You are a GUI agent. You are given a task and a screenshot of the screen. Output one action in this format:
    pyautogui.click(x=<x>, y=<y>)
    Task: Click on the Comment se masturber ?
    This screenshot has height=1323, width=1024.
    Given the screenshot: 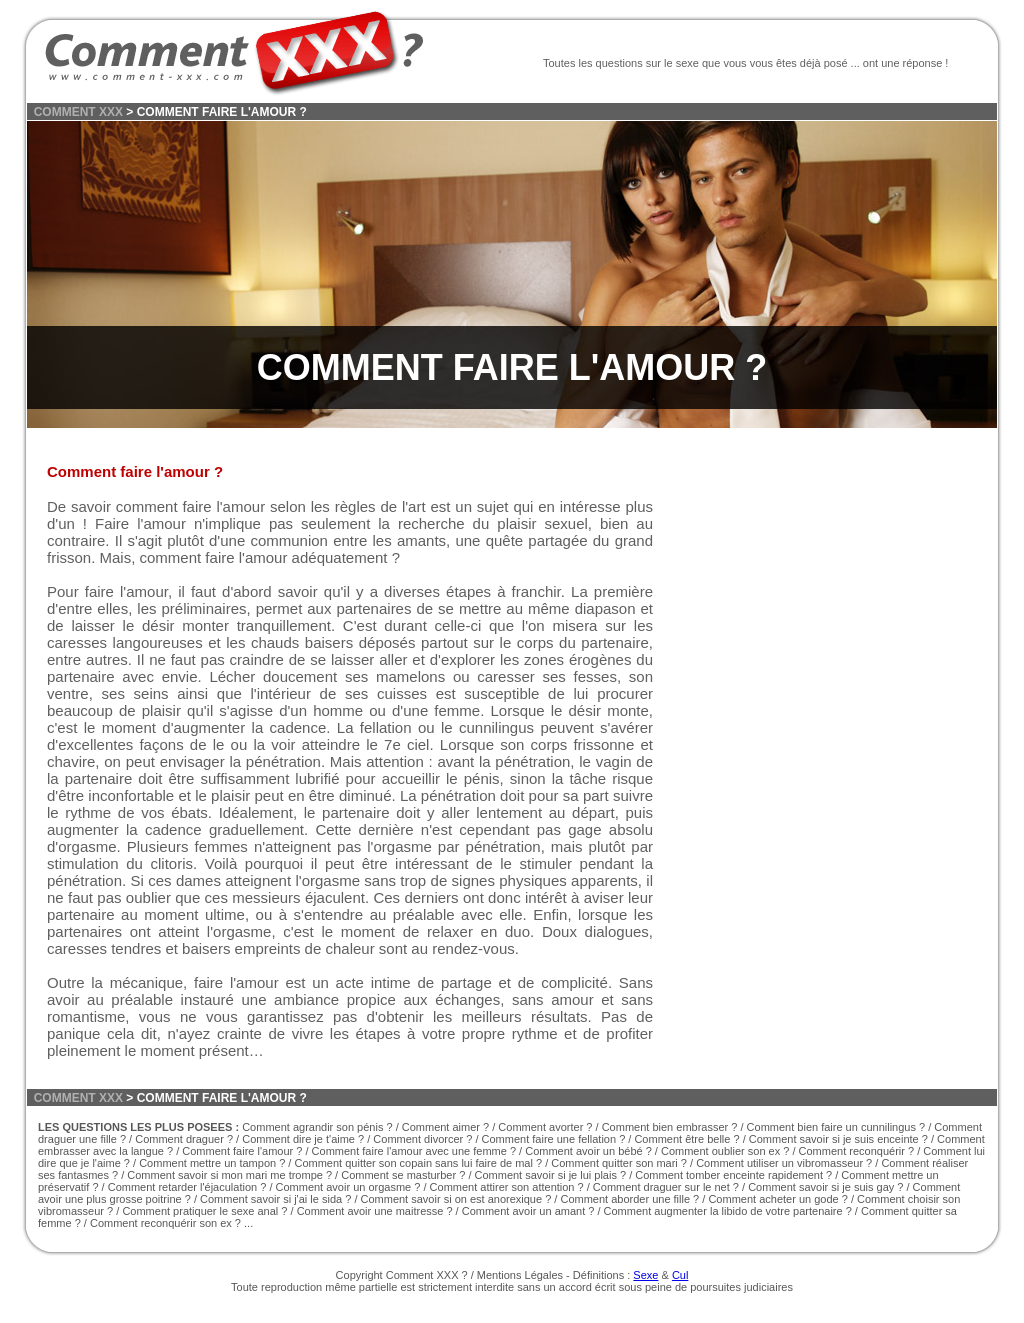 What is the action you would take?
    pyautogui.click(x=403, y=1175)
    